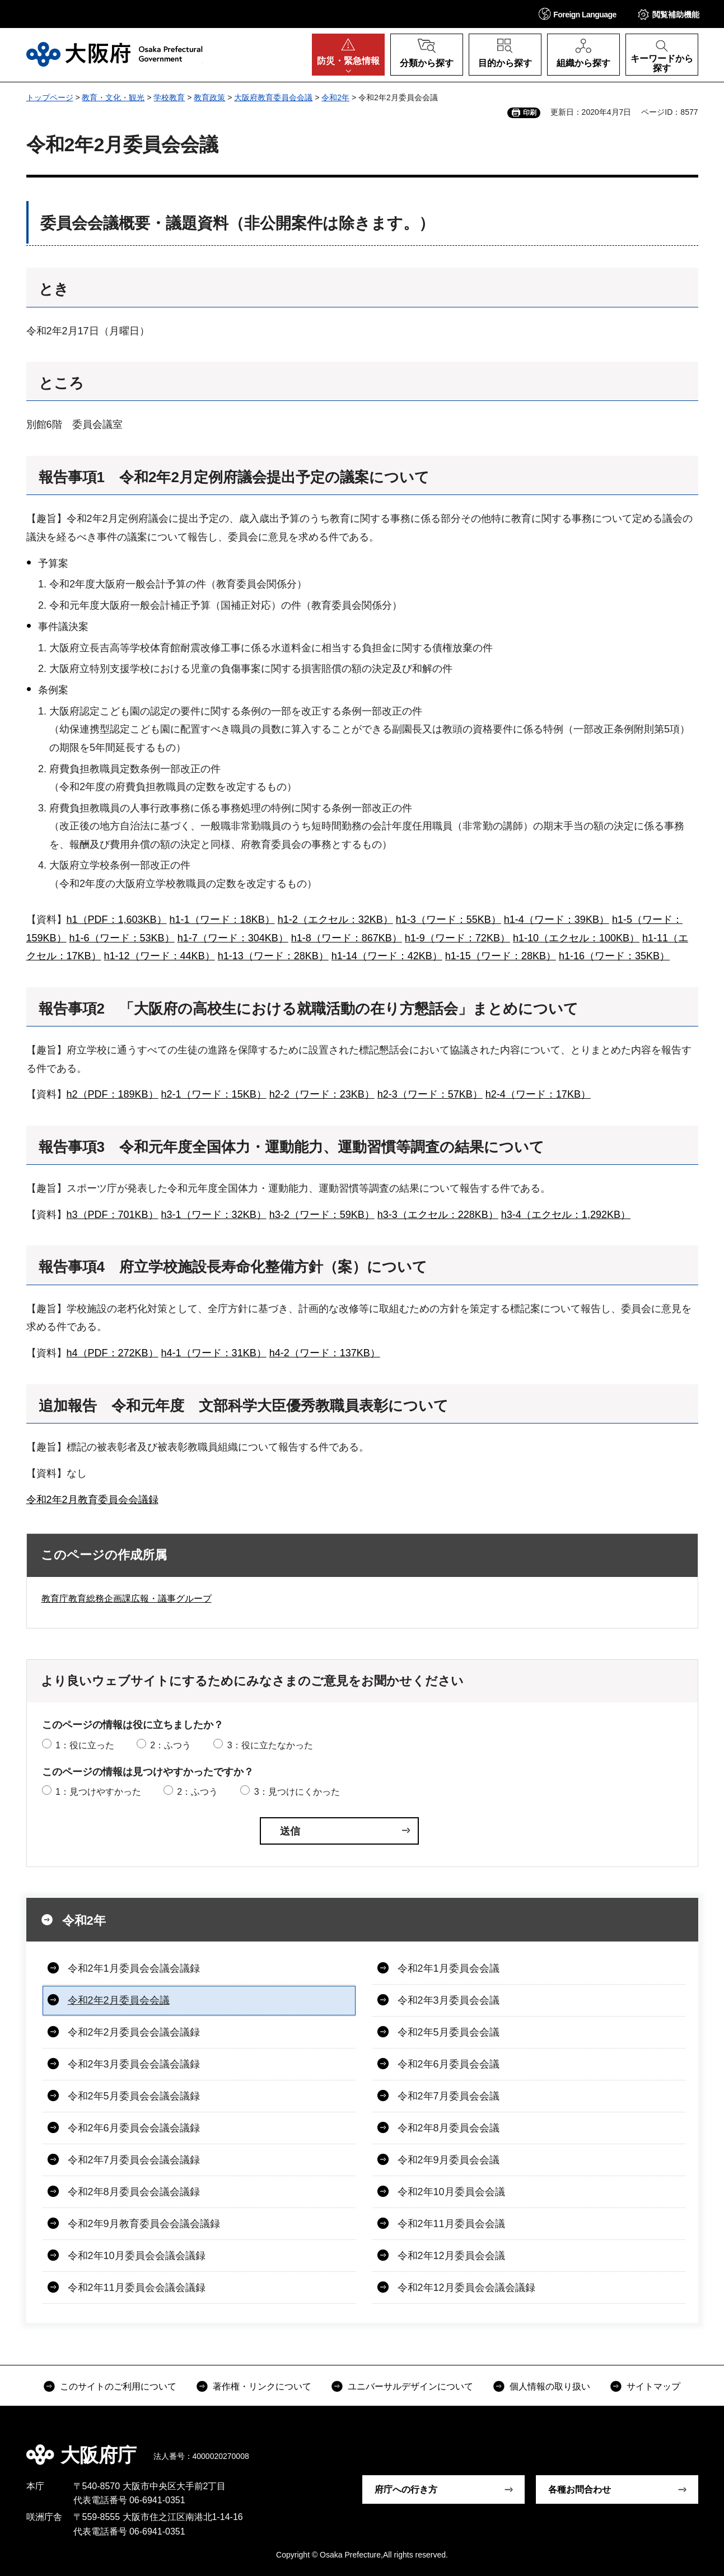 Image resolution: width=724 pixels, height=2576 pixels. What do you see at coordinates (565, 1214) in the screenshot?
I see `h3-4（エクセル：1,292KB）` at bounding box center [565, 1214].